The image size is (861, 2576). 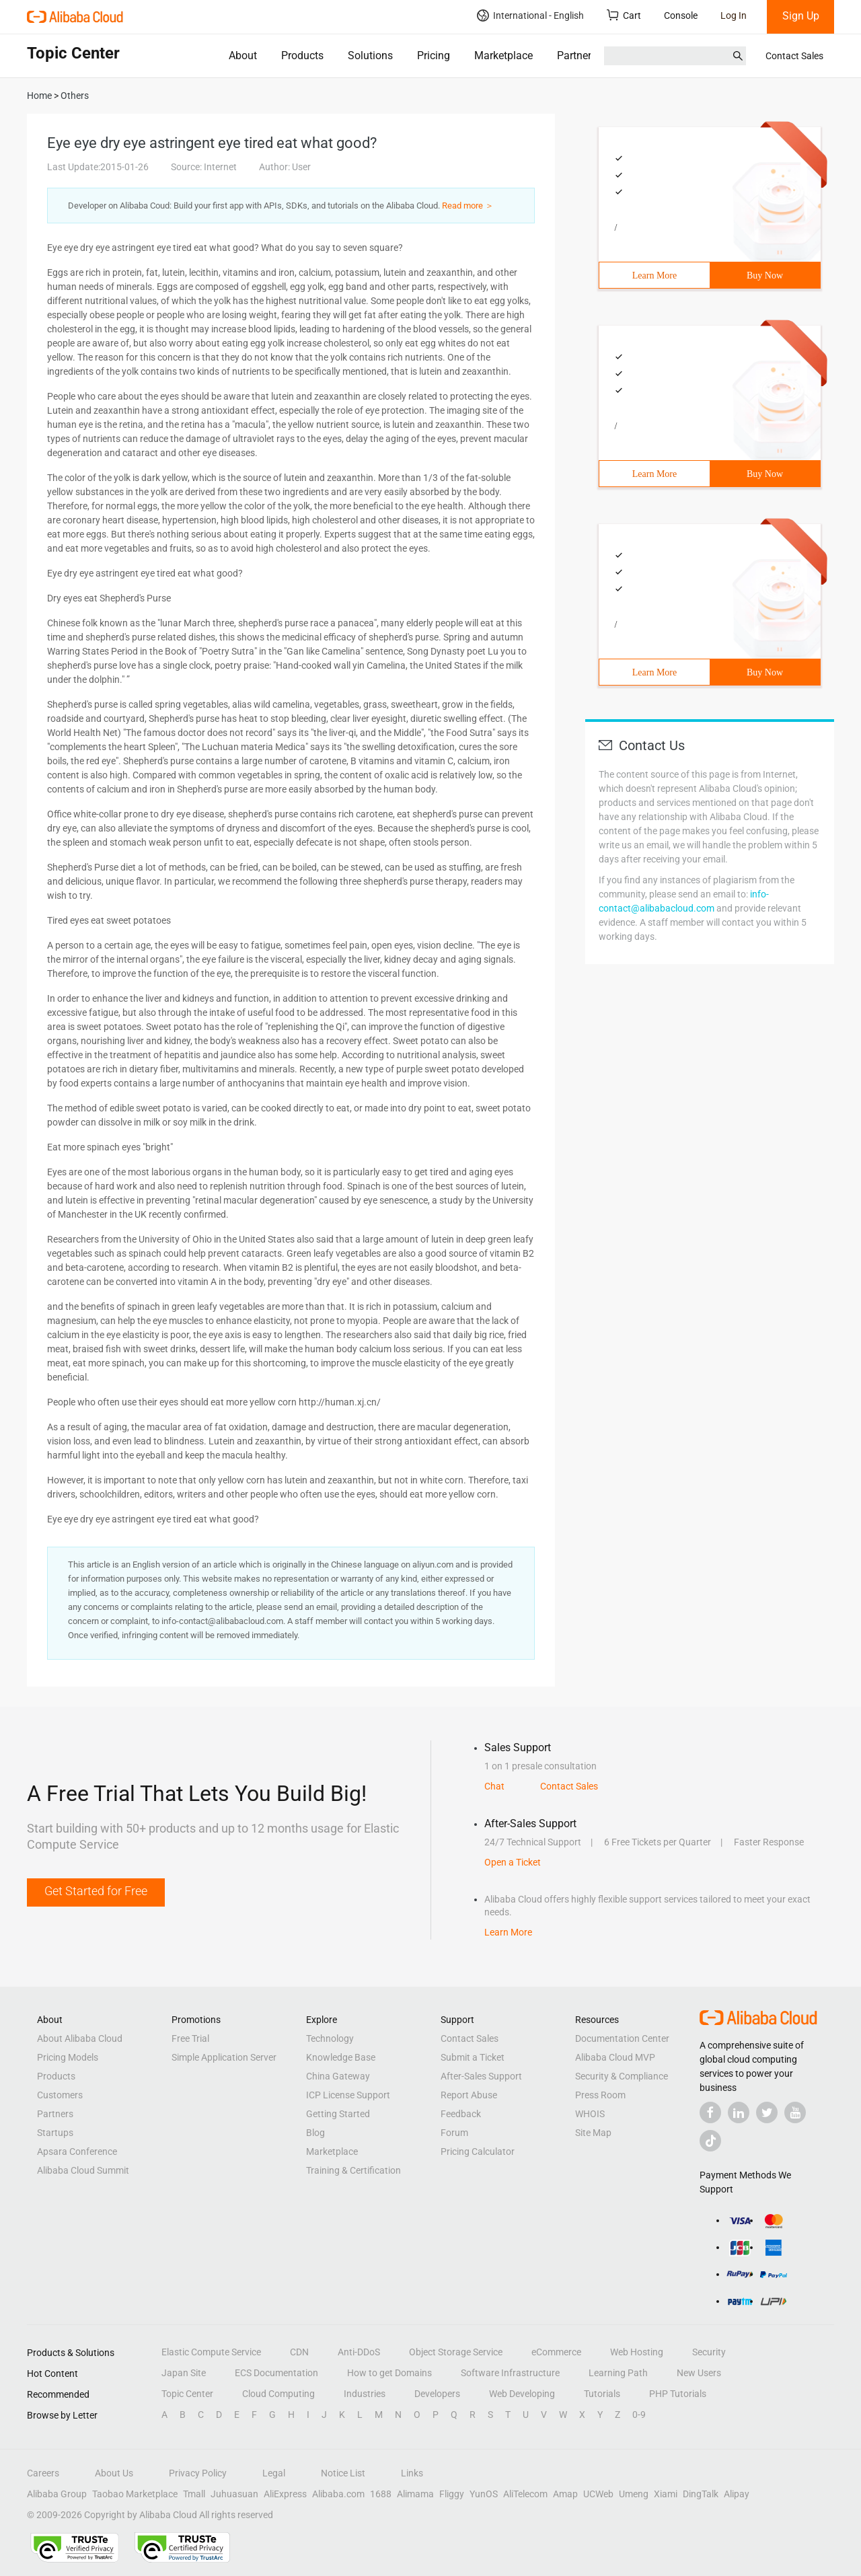 I want to click on 1688, so click(x=380, y=2494).